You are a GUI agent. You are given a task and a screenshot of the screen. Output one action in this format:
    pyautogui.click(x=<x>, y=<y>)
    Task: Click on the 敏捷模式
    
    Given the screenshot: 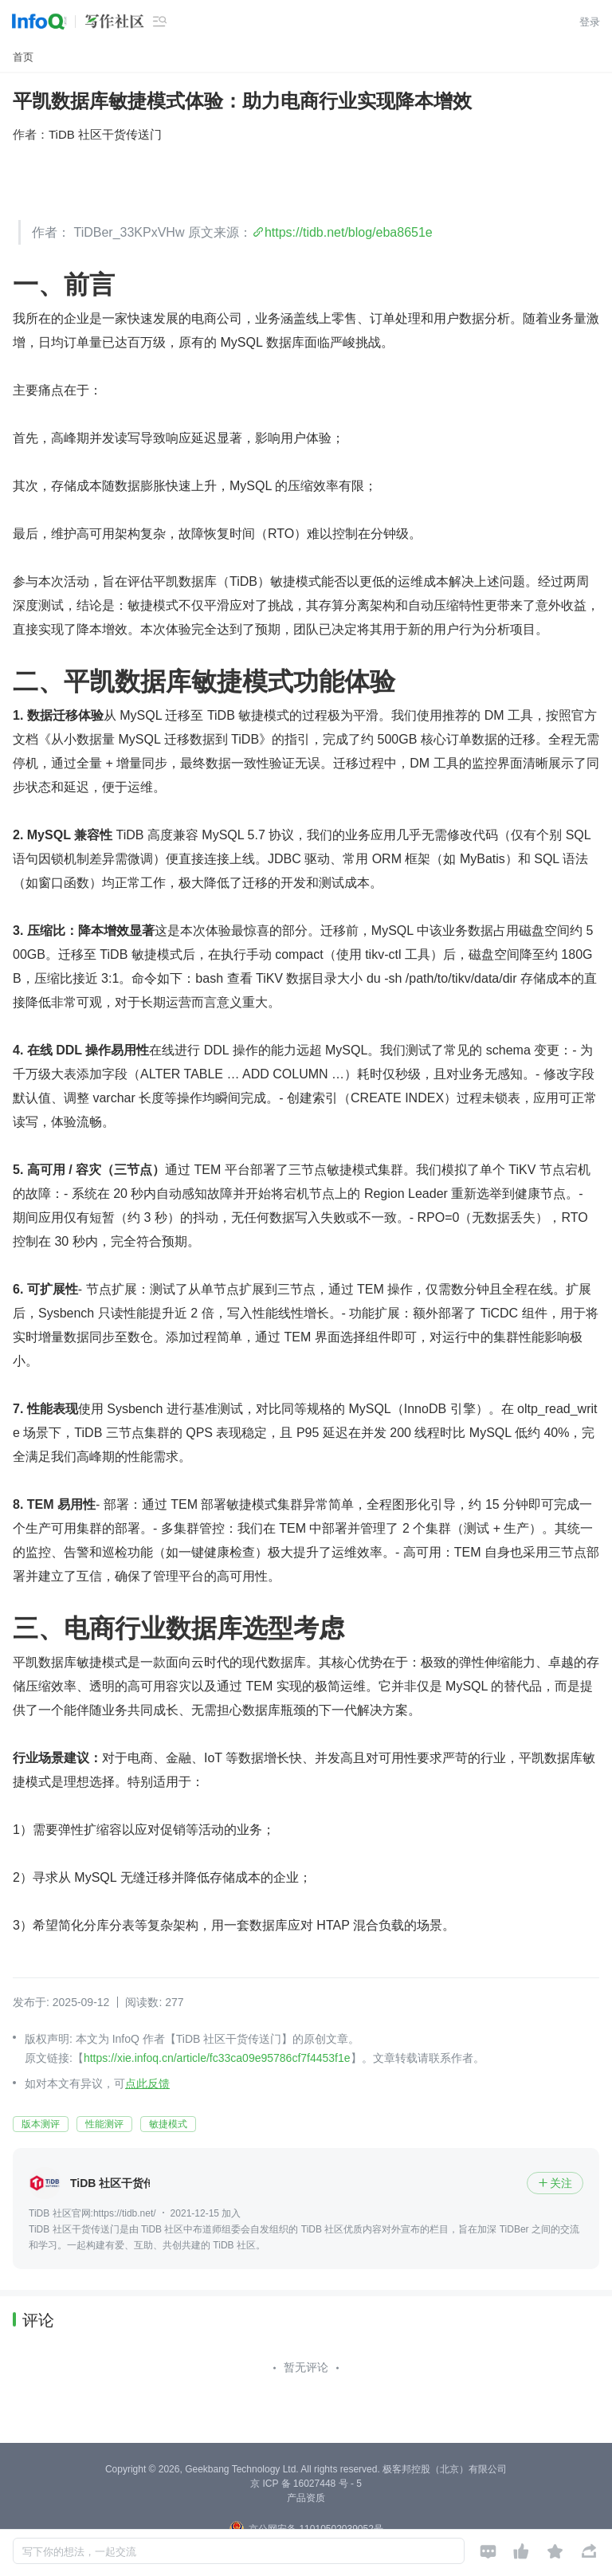 What is the action you would take?
    pyautogui.click(x=168, y=2124)
    